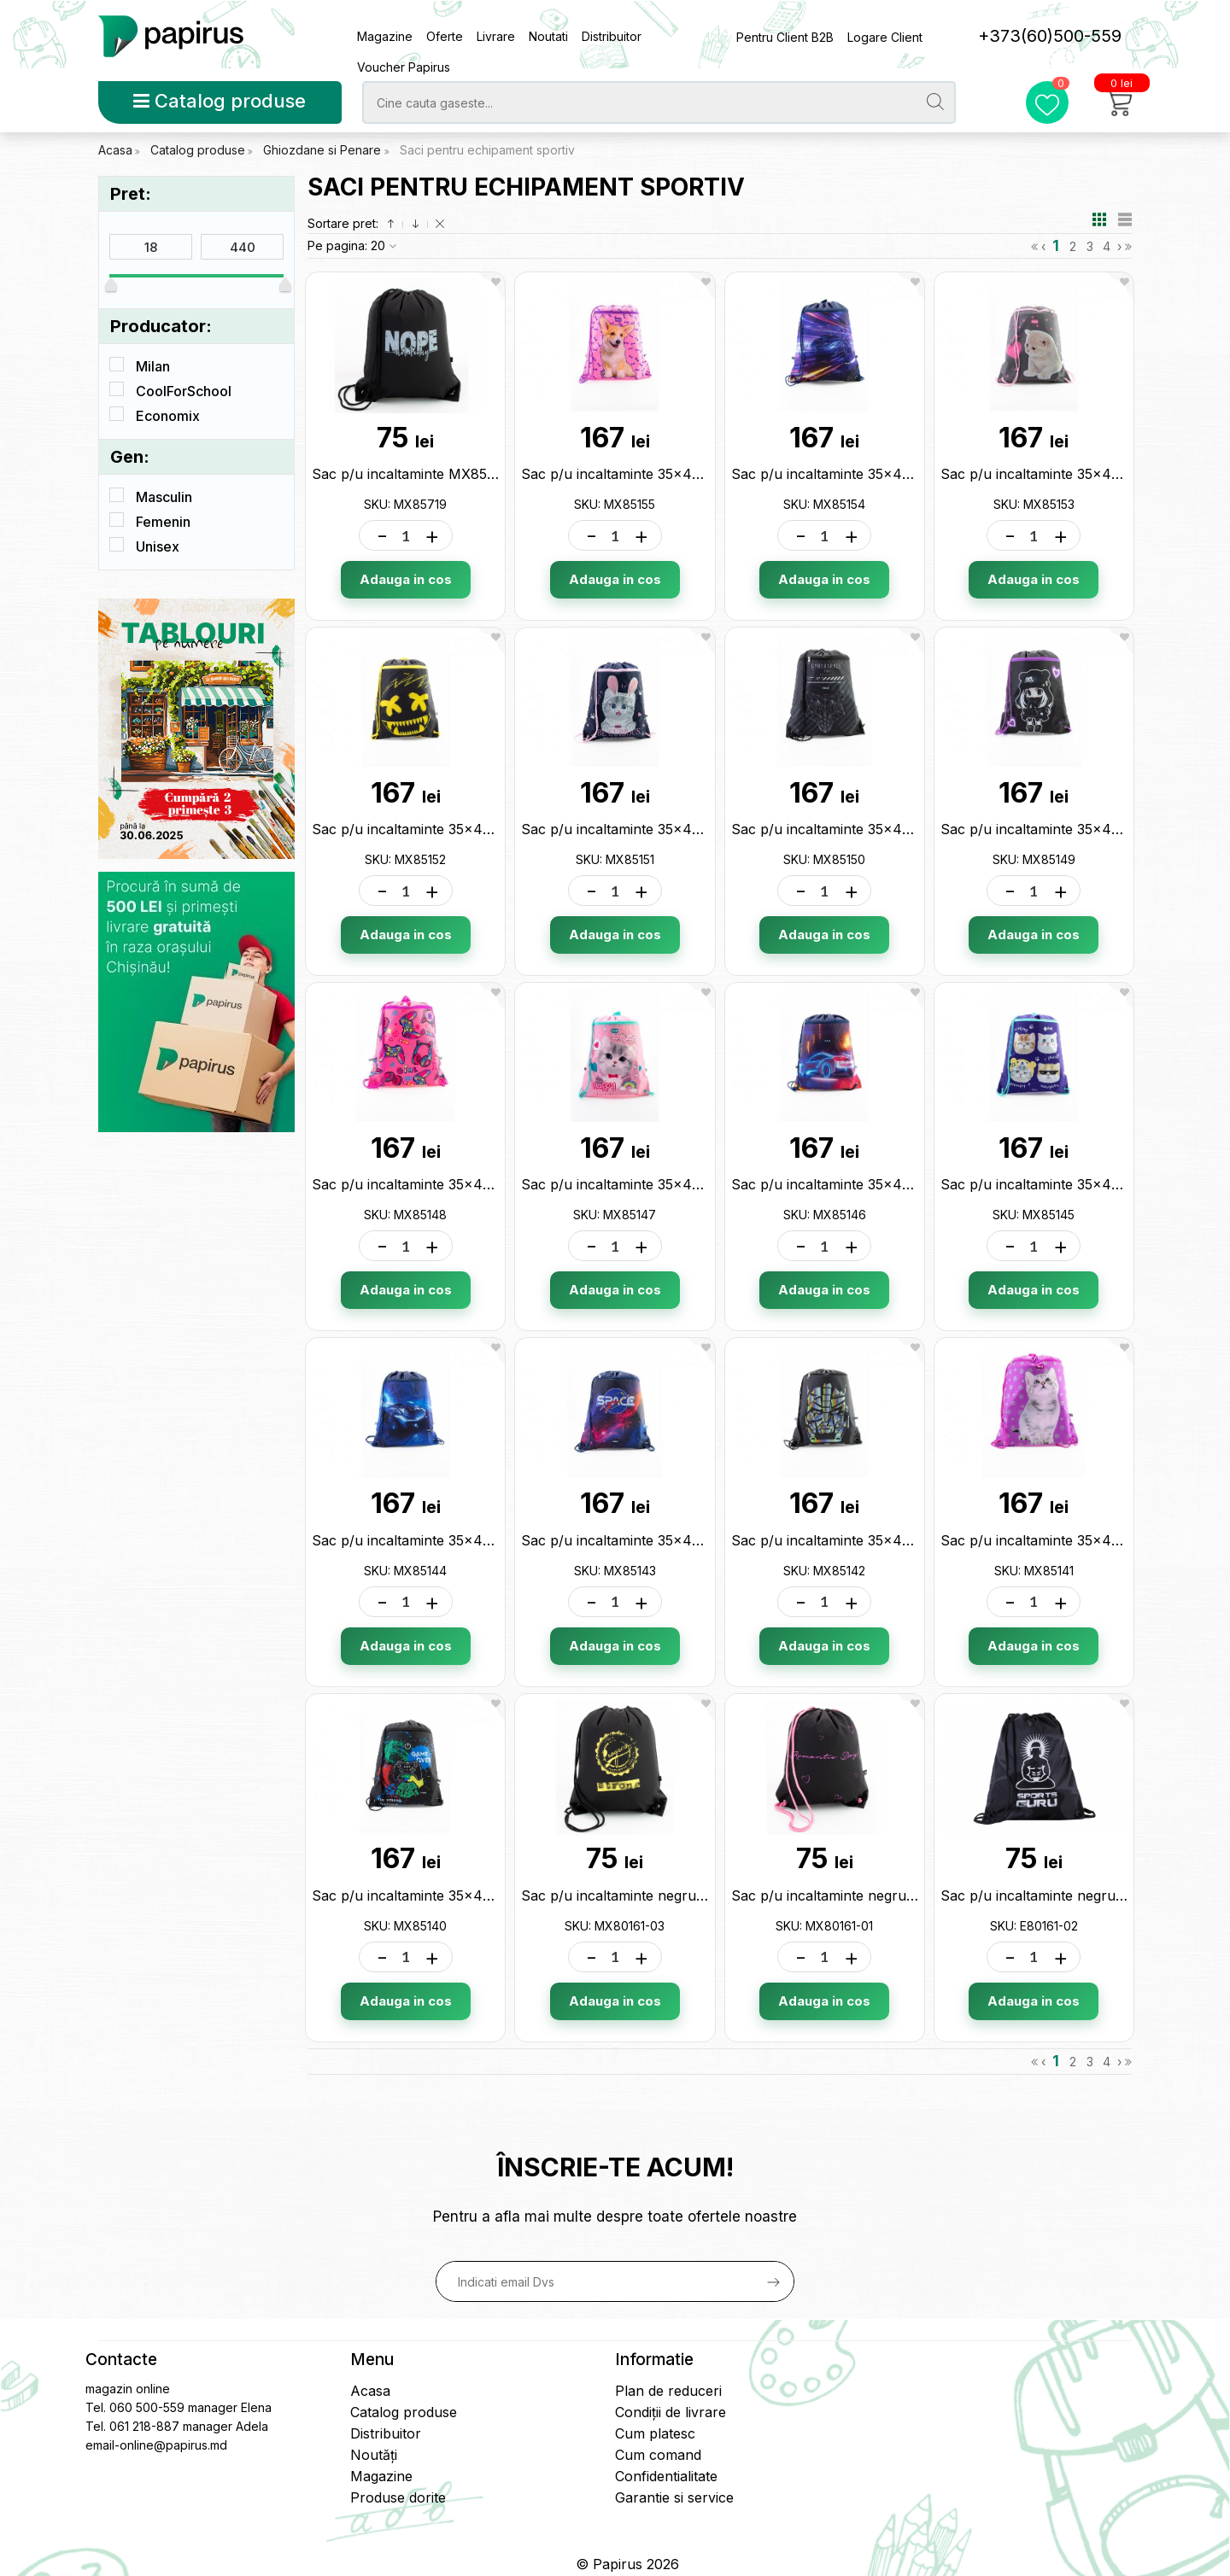  Describe the element at coordinates (403, 67) in the screenshot. I see `Voucher Papirus` at that location.